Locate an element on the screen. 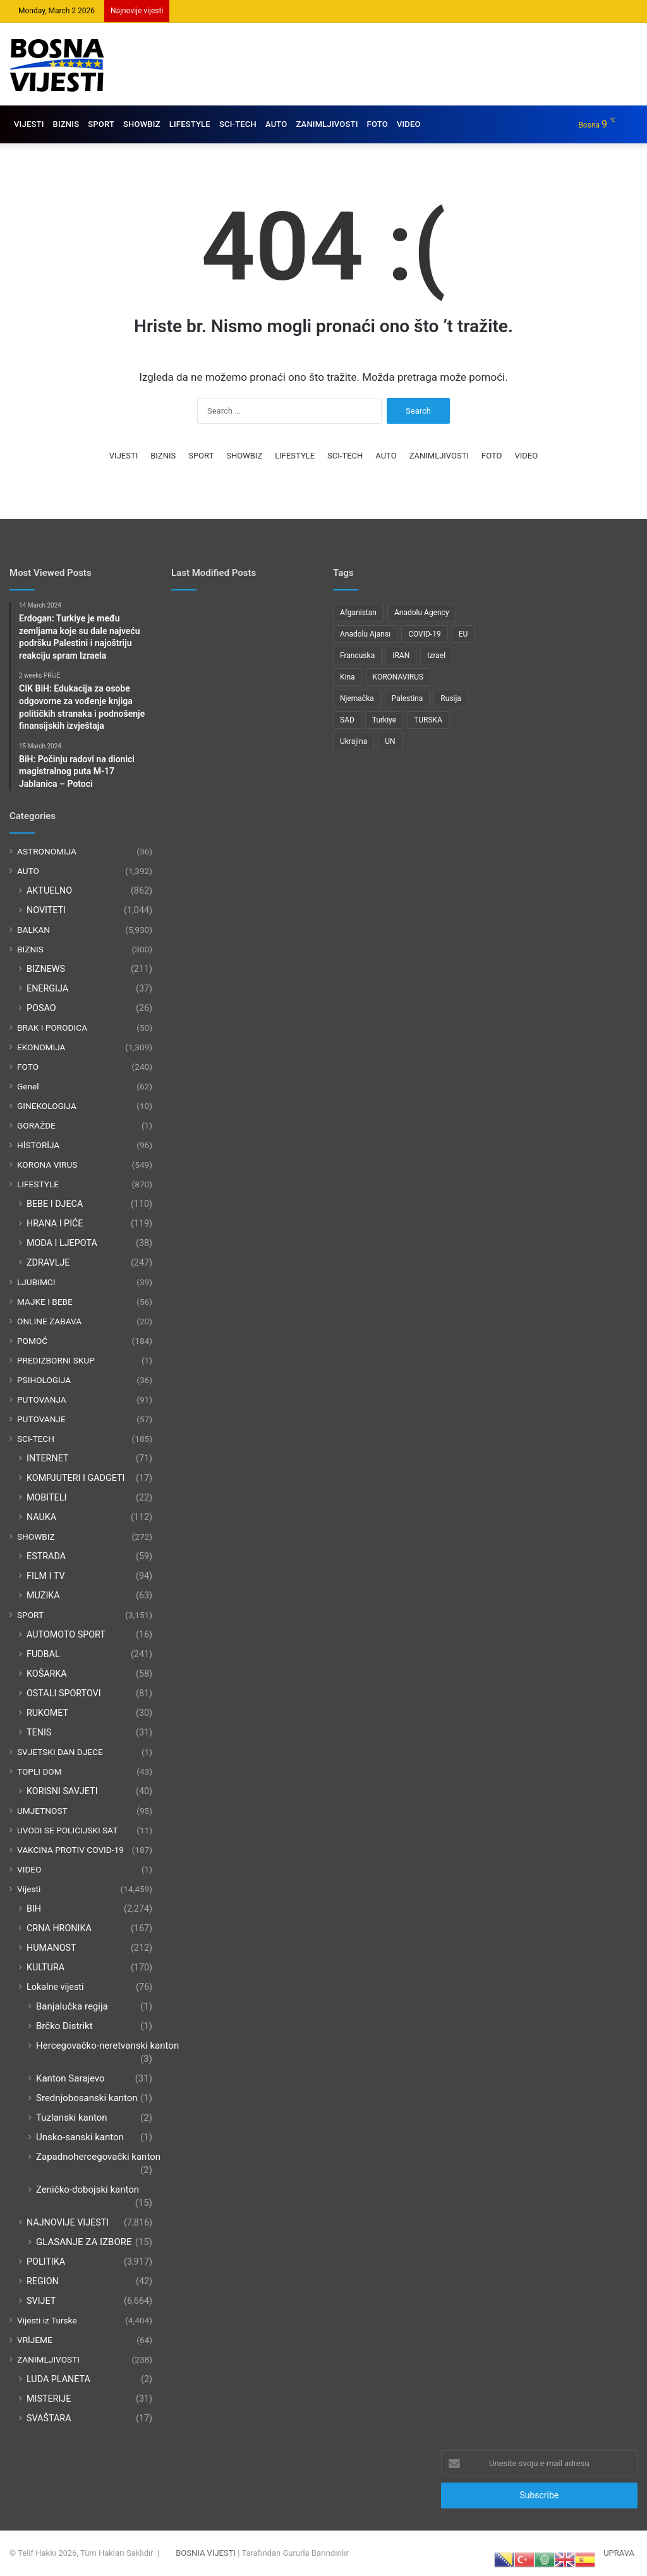 This screenshot has width=647, height=2576. Kanton Sarajevo is located at coordinates (70, 2078).